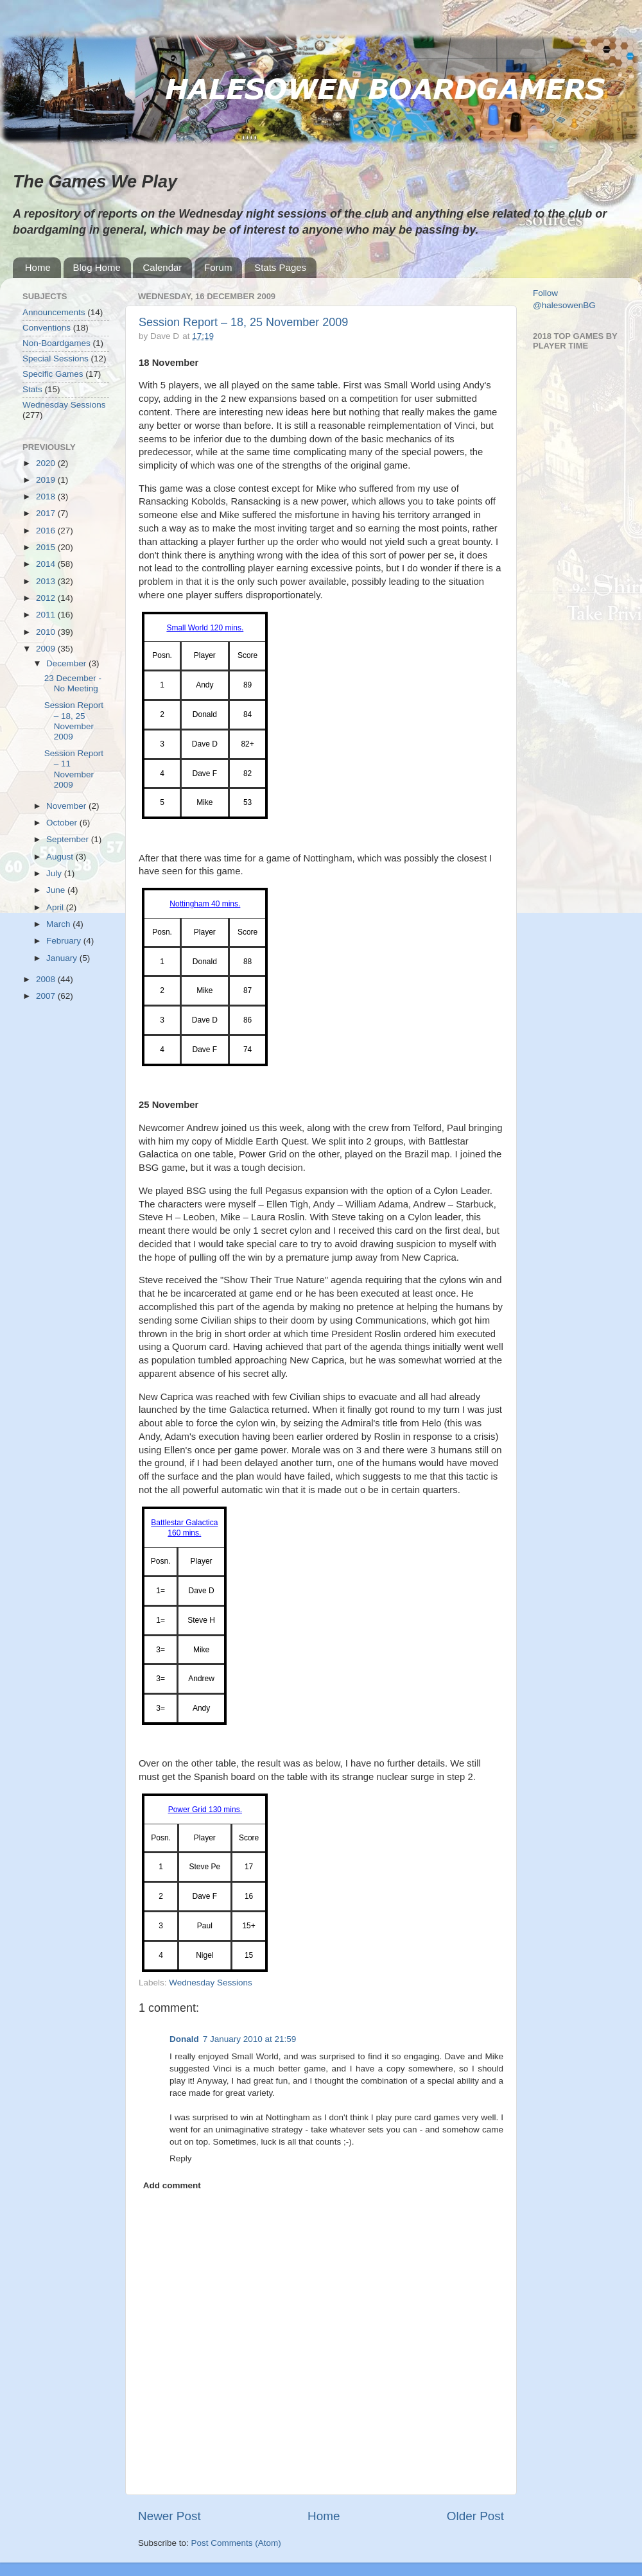  Describe the element at coordinates (47, 614) in the screenshot. I see `2011` at that location.